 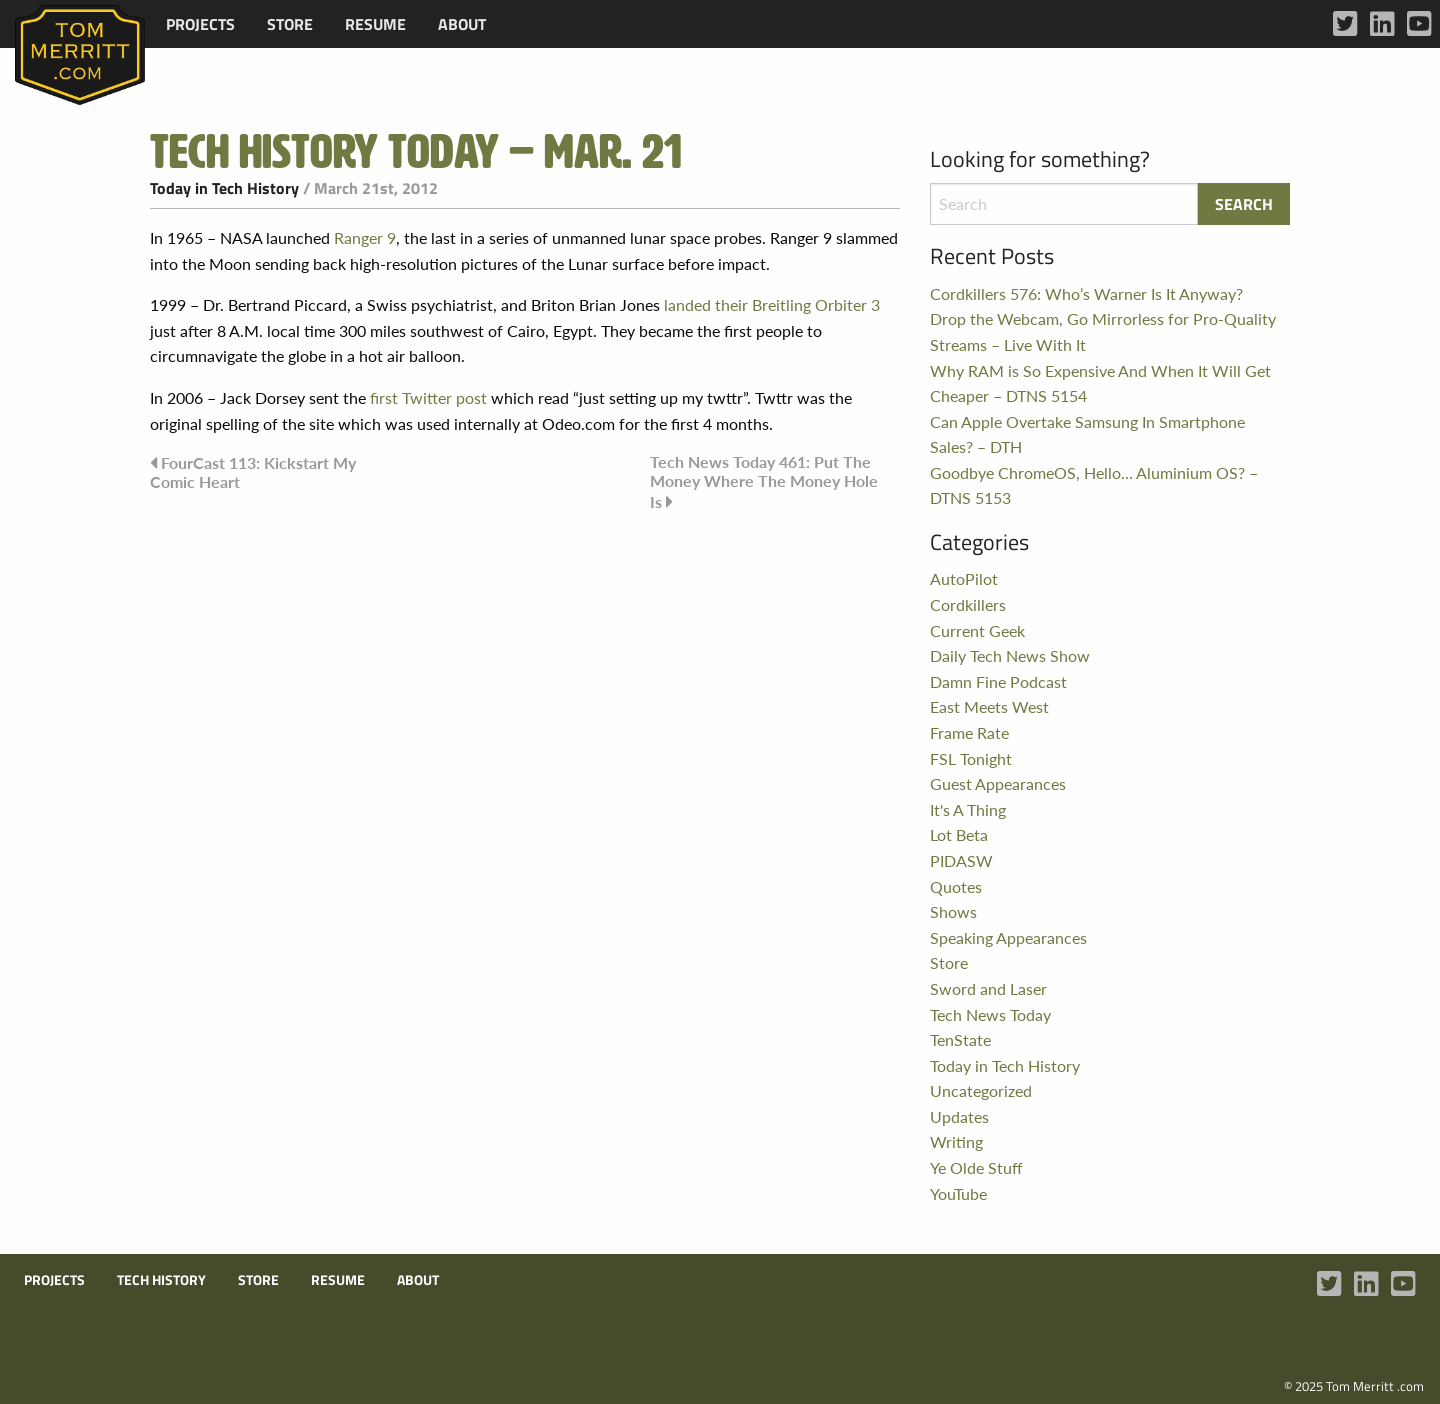 I want to click on PIDASW, so click(x=961, y=860).